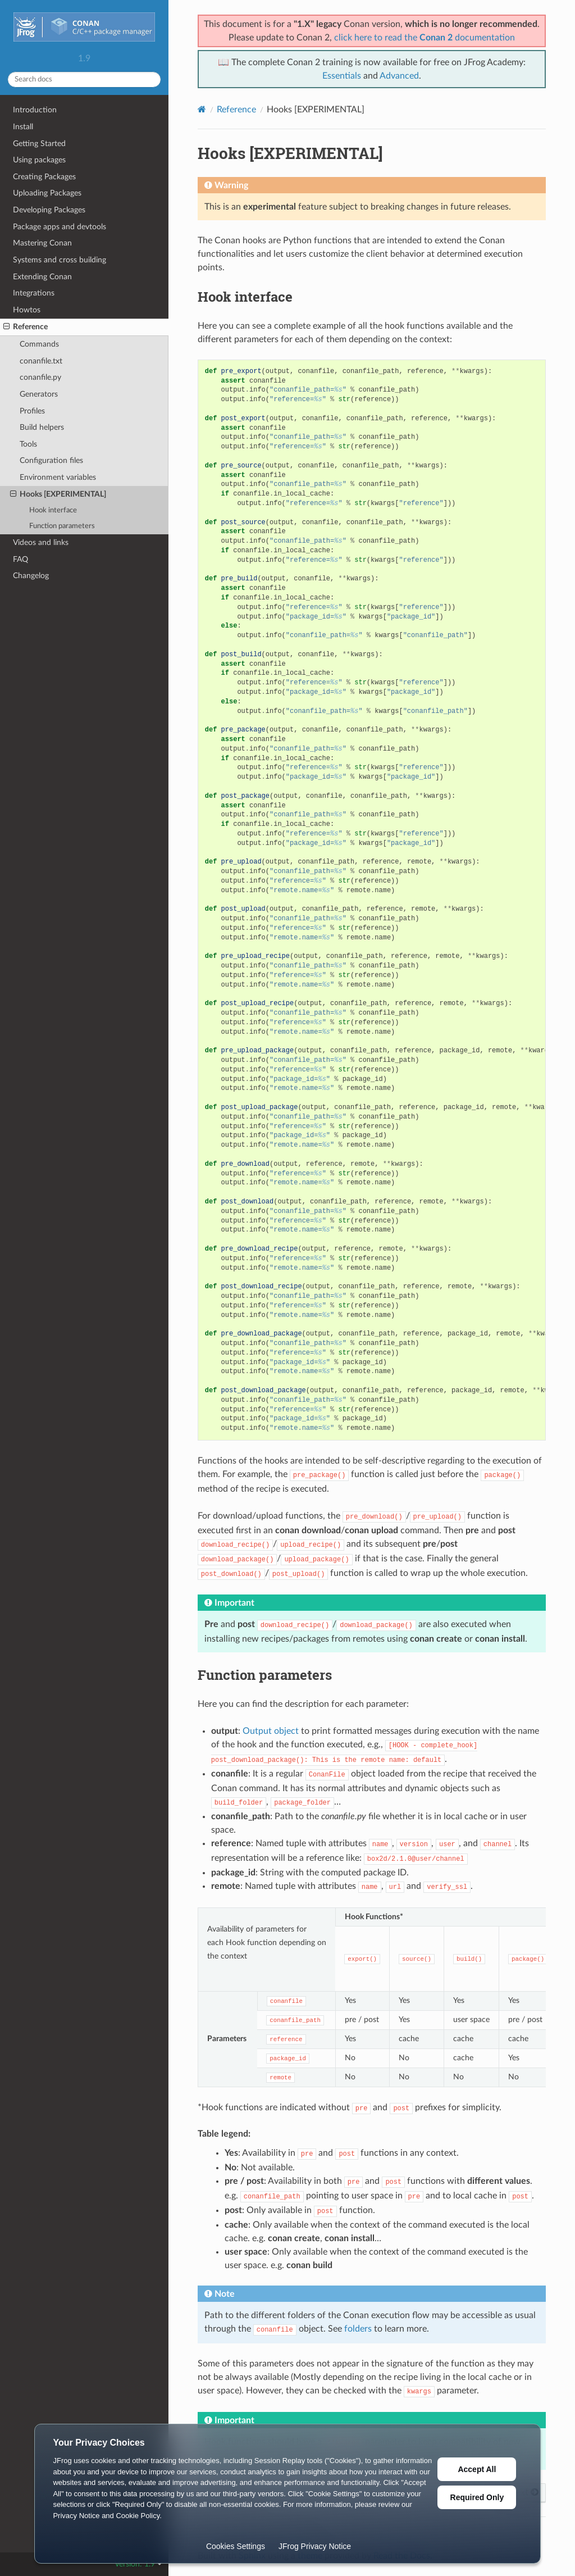  Describe the element at coordinates (20, 559) in the screenshot. I see `FAQ` at that location.